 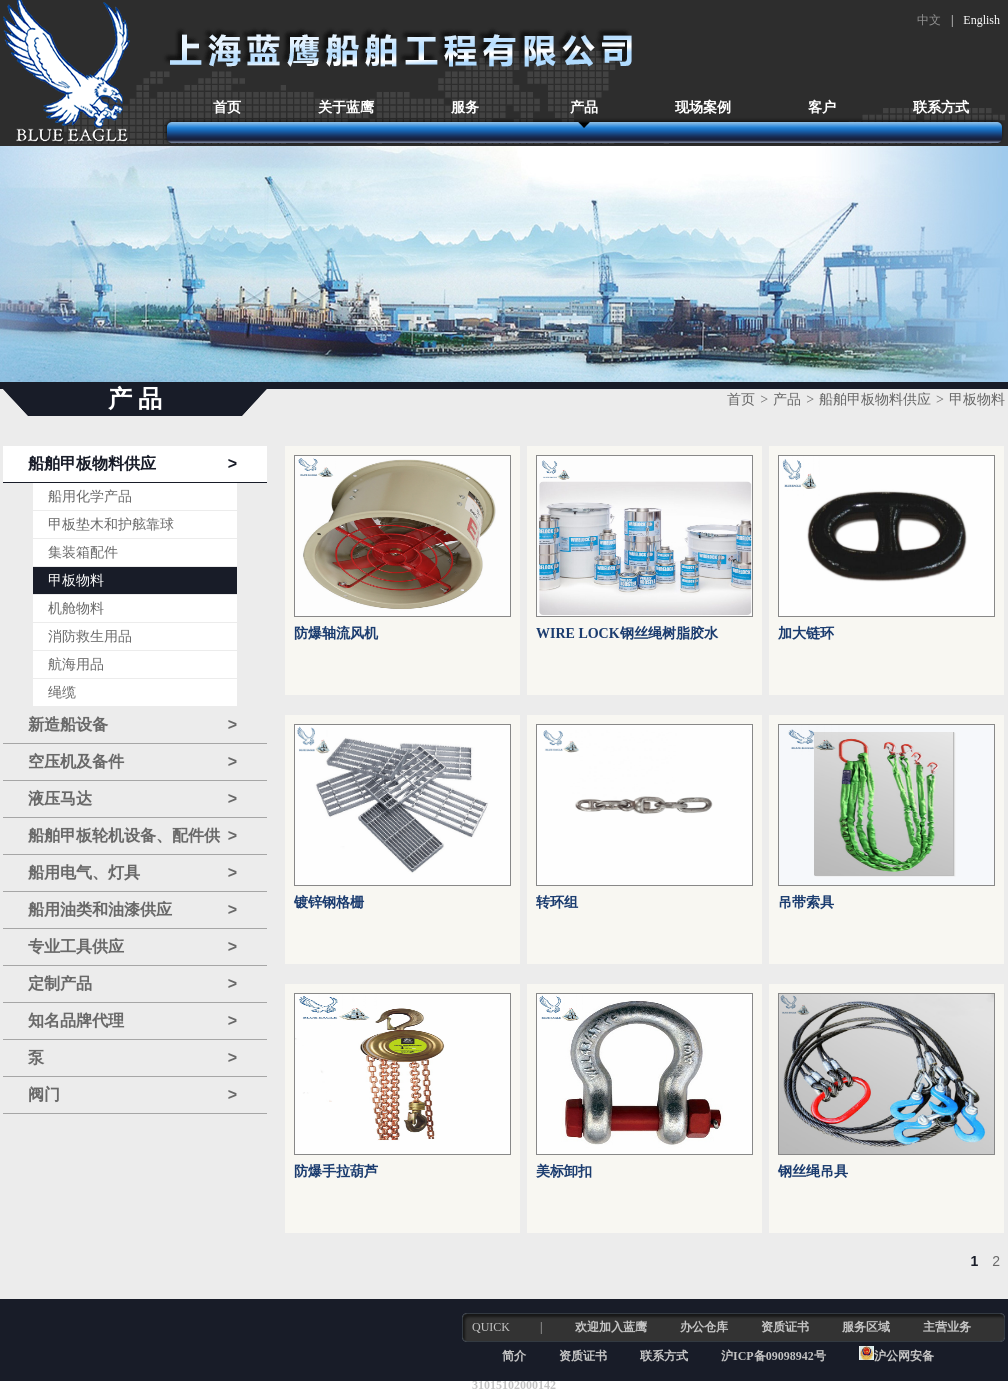 What do you see at coordinates (584, 107) in the screenshot?
I see `产品` at bounding box center [584, 107].